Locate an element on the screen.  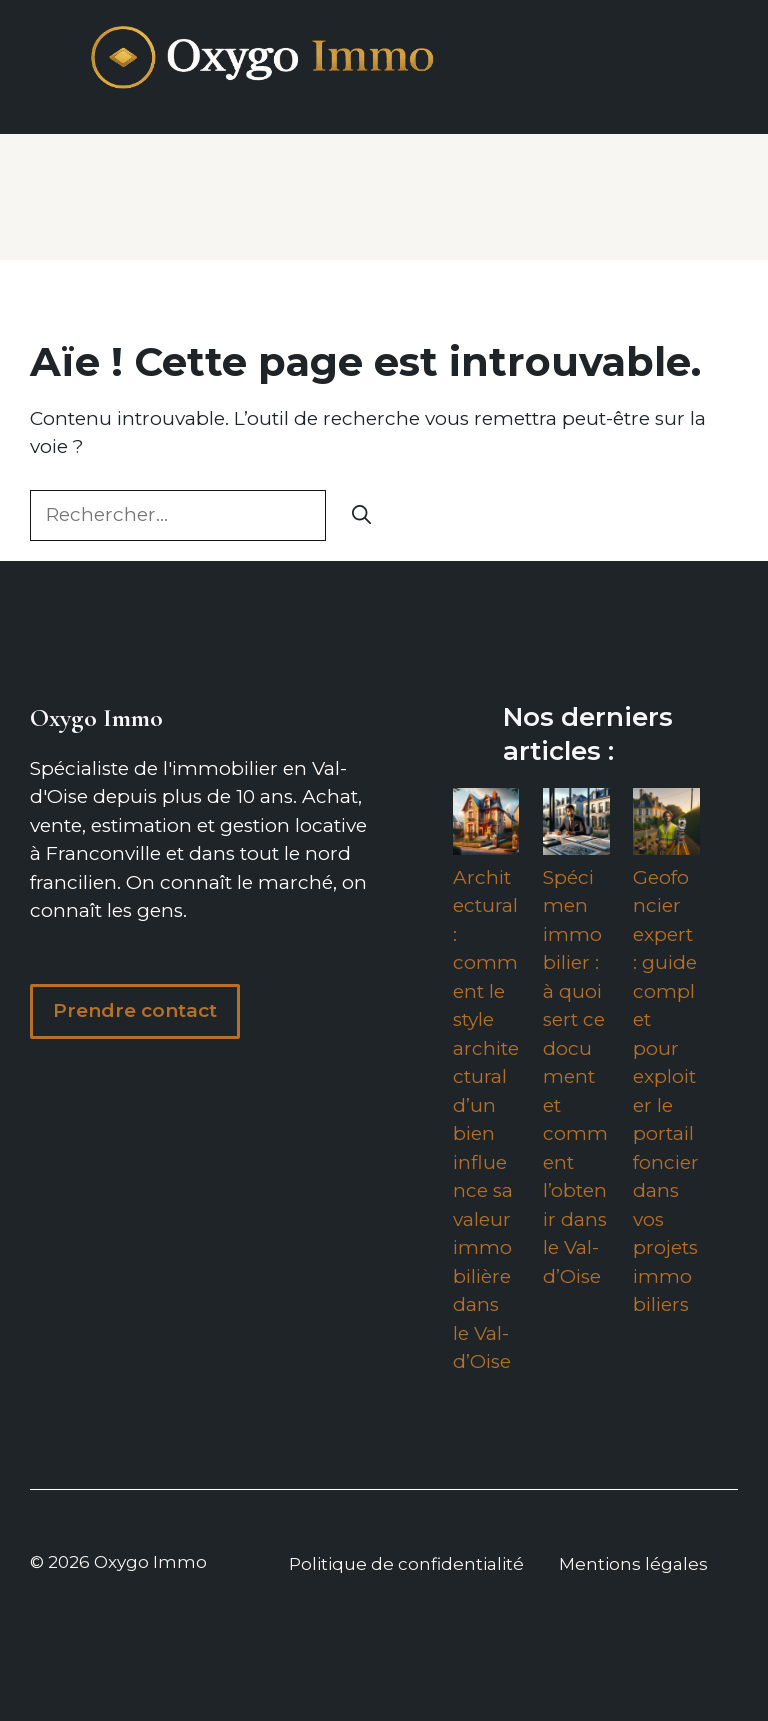
Spécimen immobilier : à quoi sert ce document et comment l’obtenir dans le Val-d’Oise is located at coordinates (575, 1077).